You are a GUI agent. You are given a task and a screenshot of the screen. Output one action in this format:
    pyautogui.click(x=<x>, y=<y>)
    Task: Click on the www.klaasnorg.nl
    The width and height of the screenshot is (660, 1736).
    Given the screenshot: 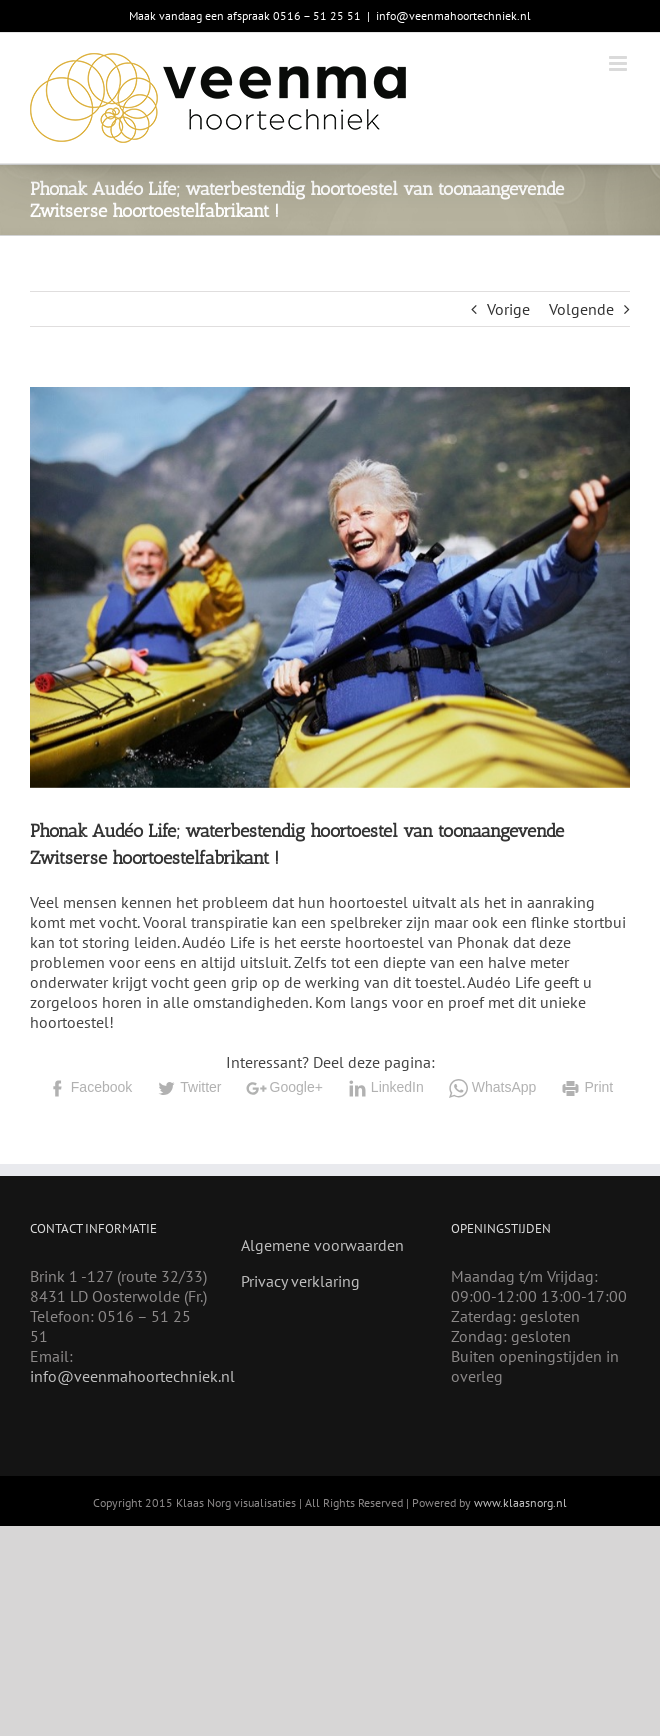 What is the action you would take?
    pyautogui.click(x=520, y=1502)
    